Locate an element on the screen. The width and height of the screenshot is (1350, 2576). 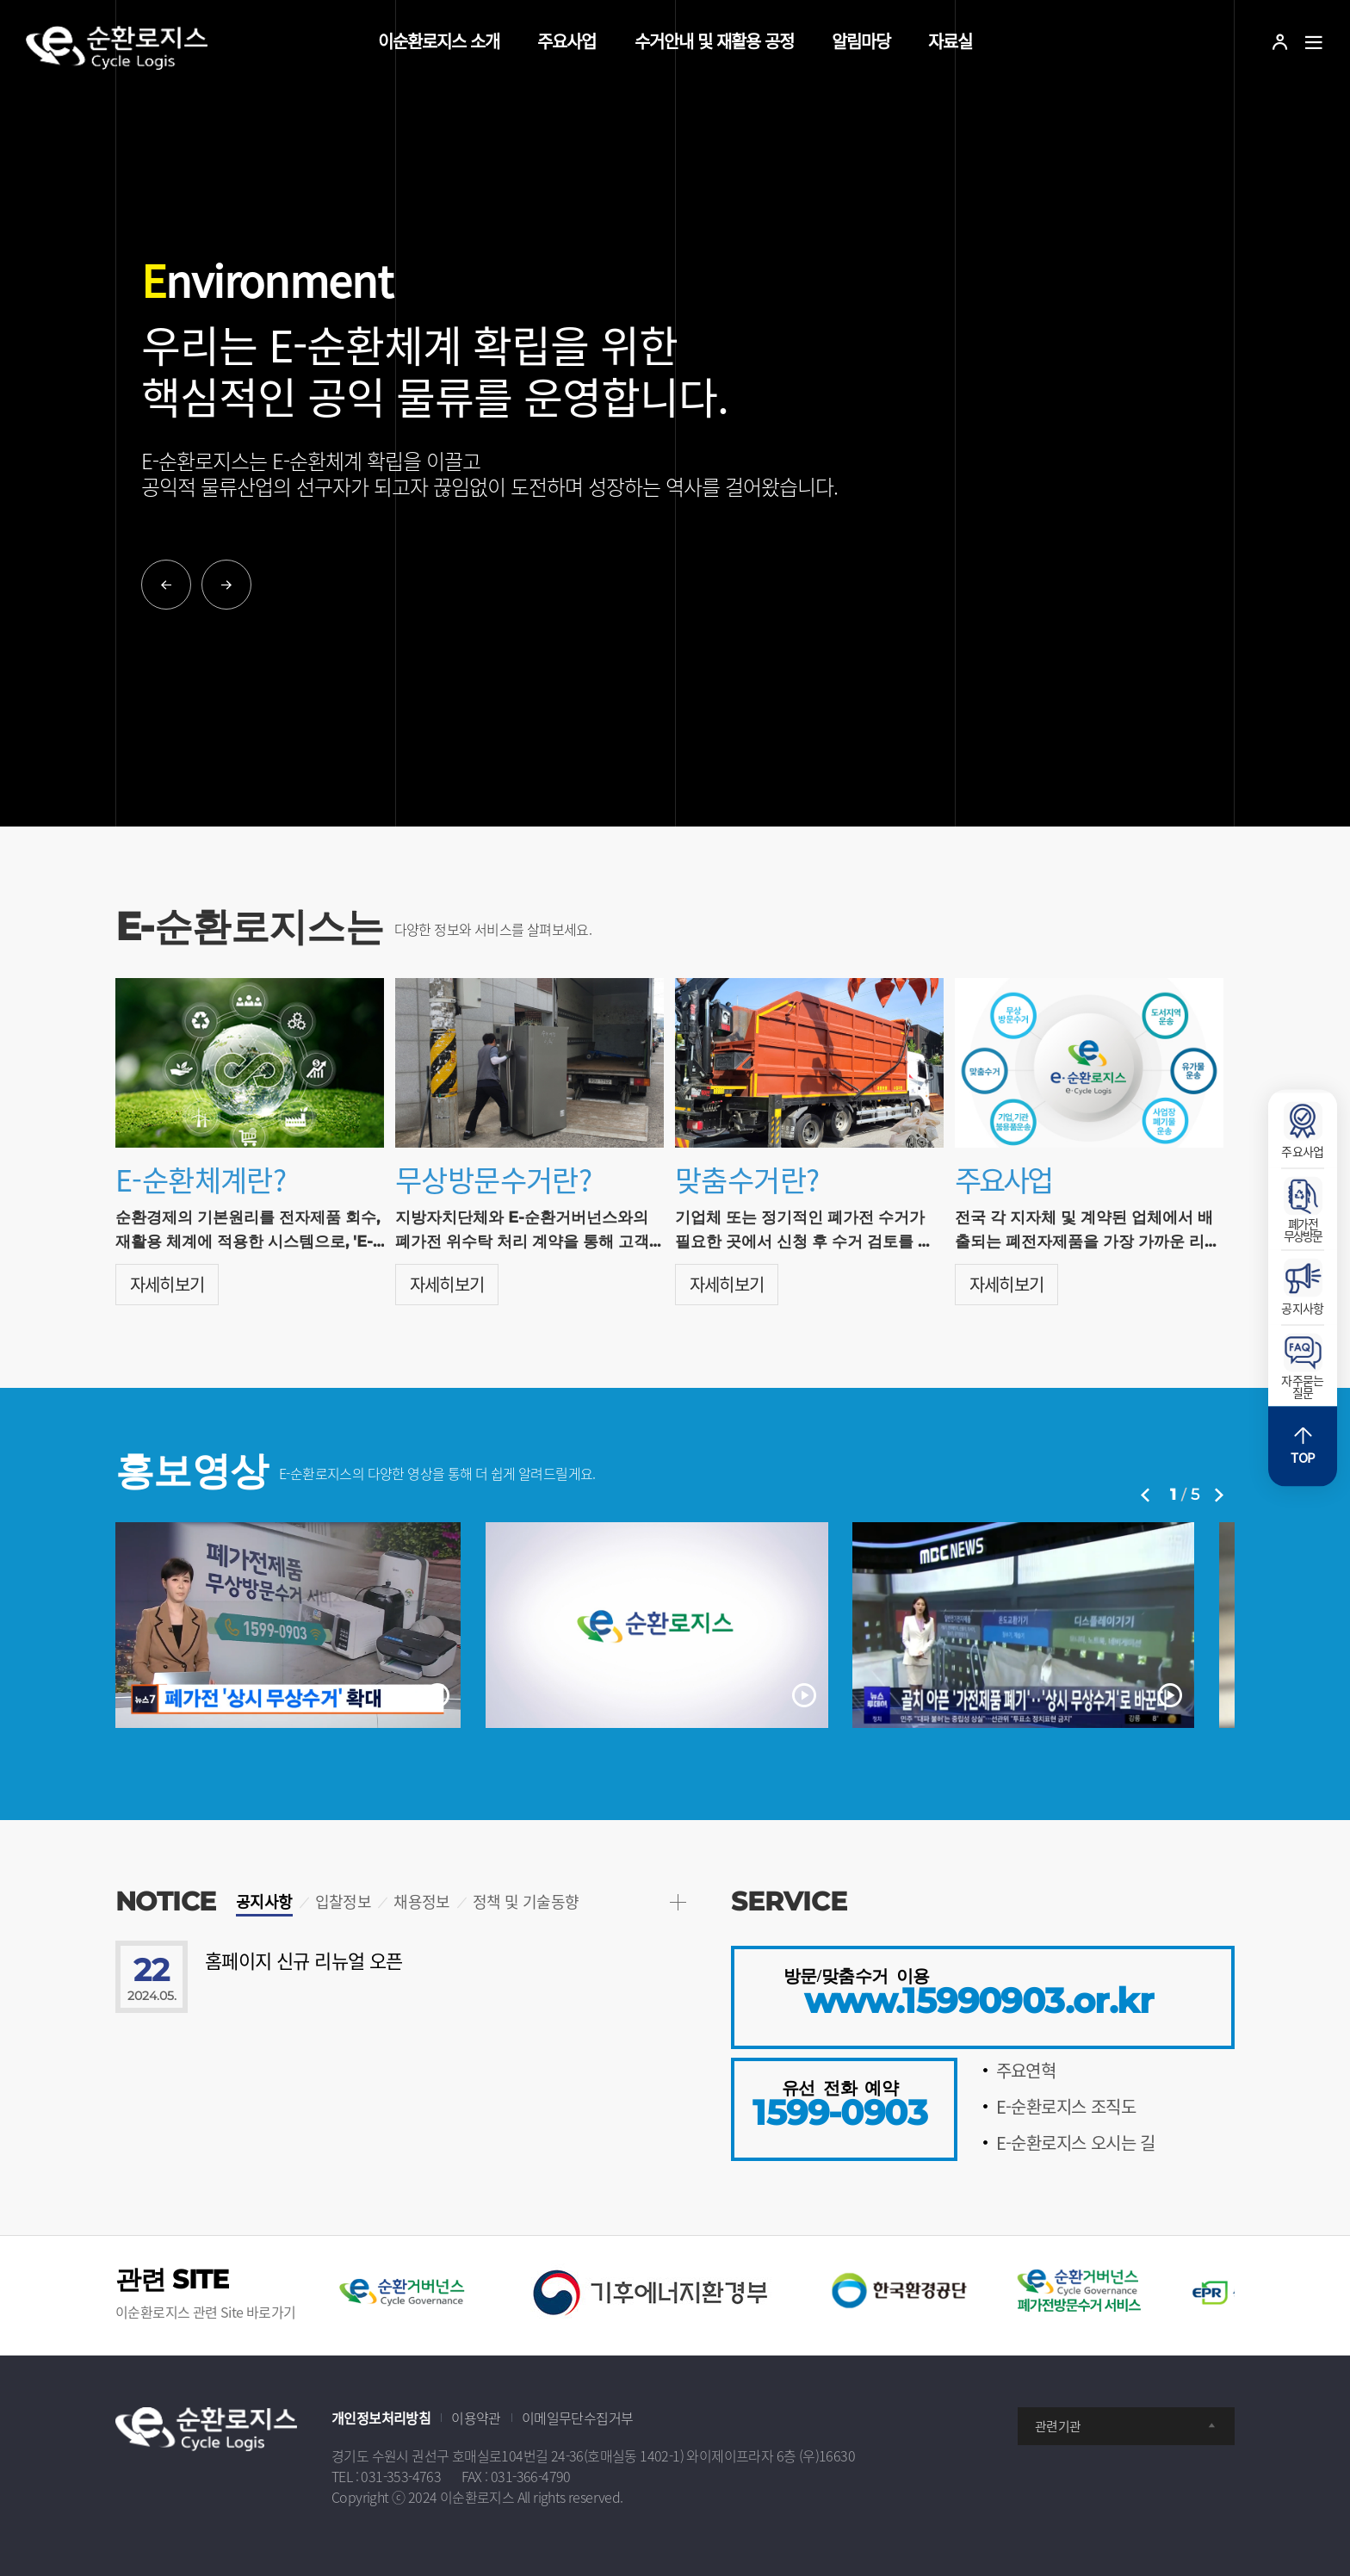
폐가전무상방문 is located at coordinates (1303, 1210).